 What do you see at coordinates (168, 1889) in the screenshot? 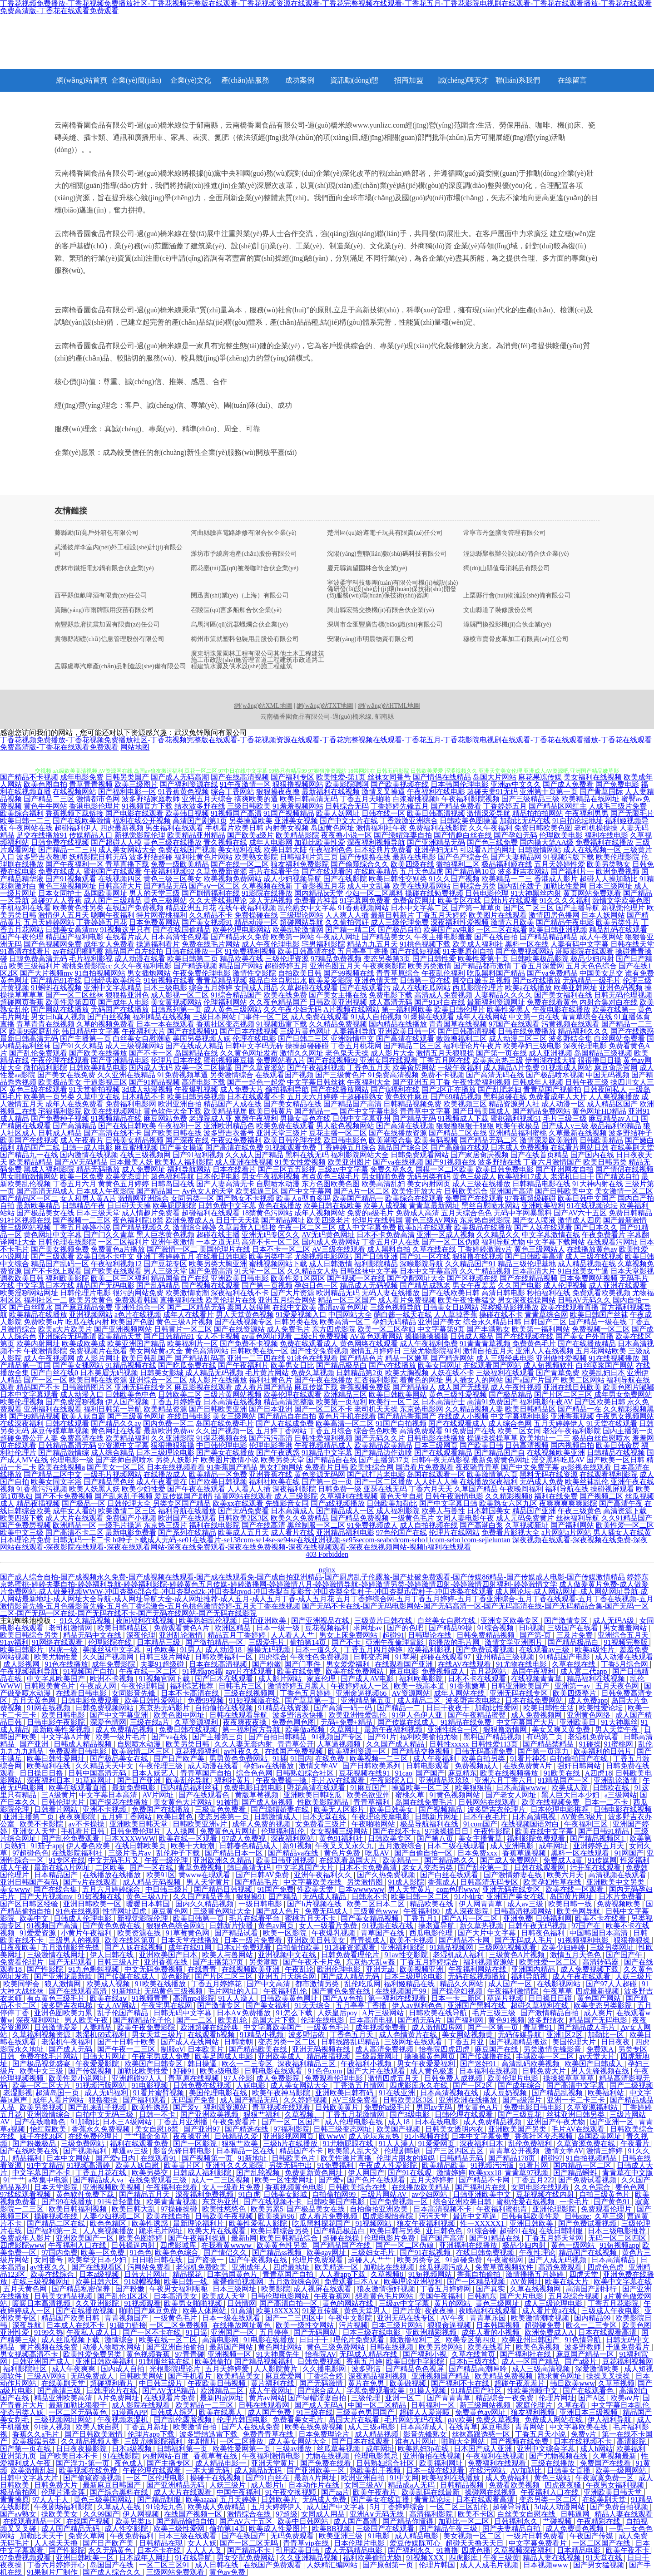
I see `中日韩三级片` at bounding box center [168, 1889].